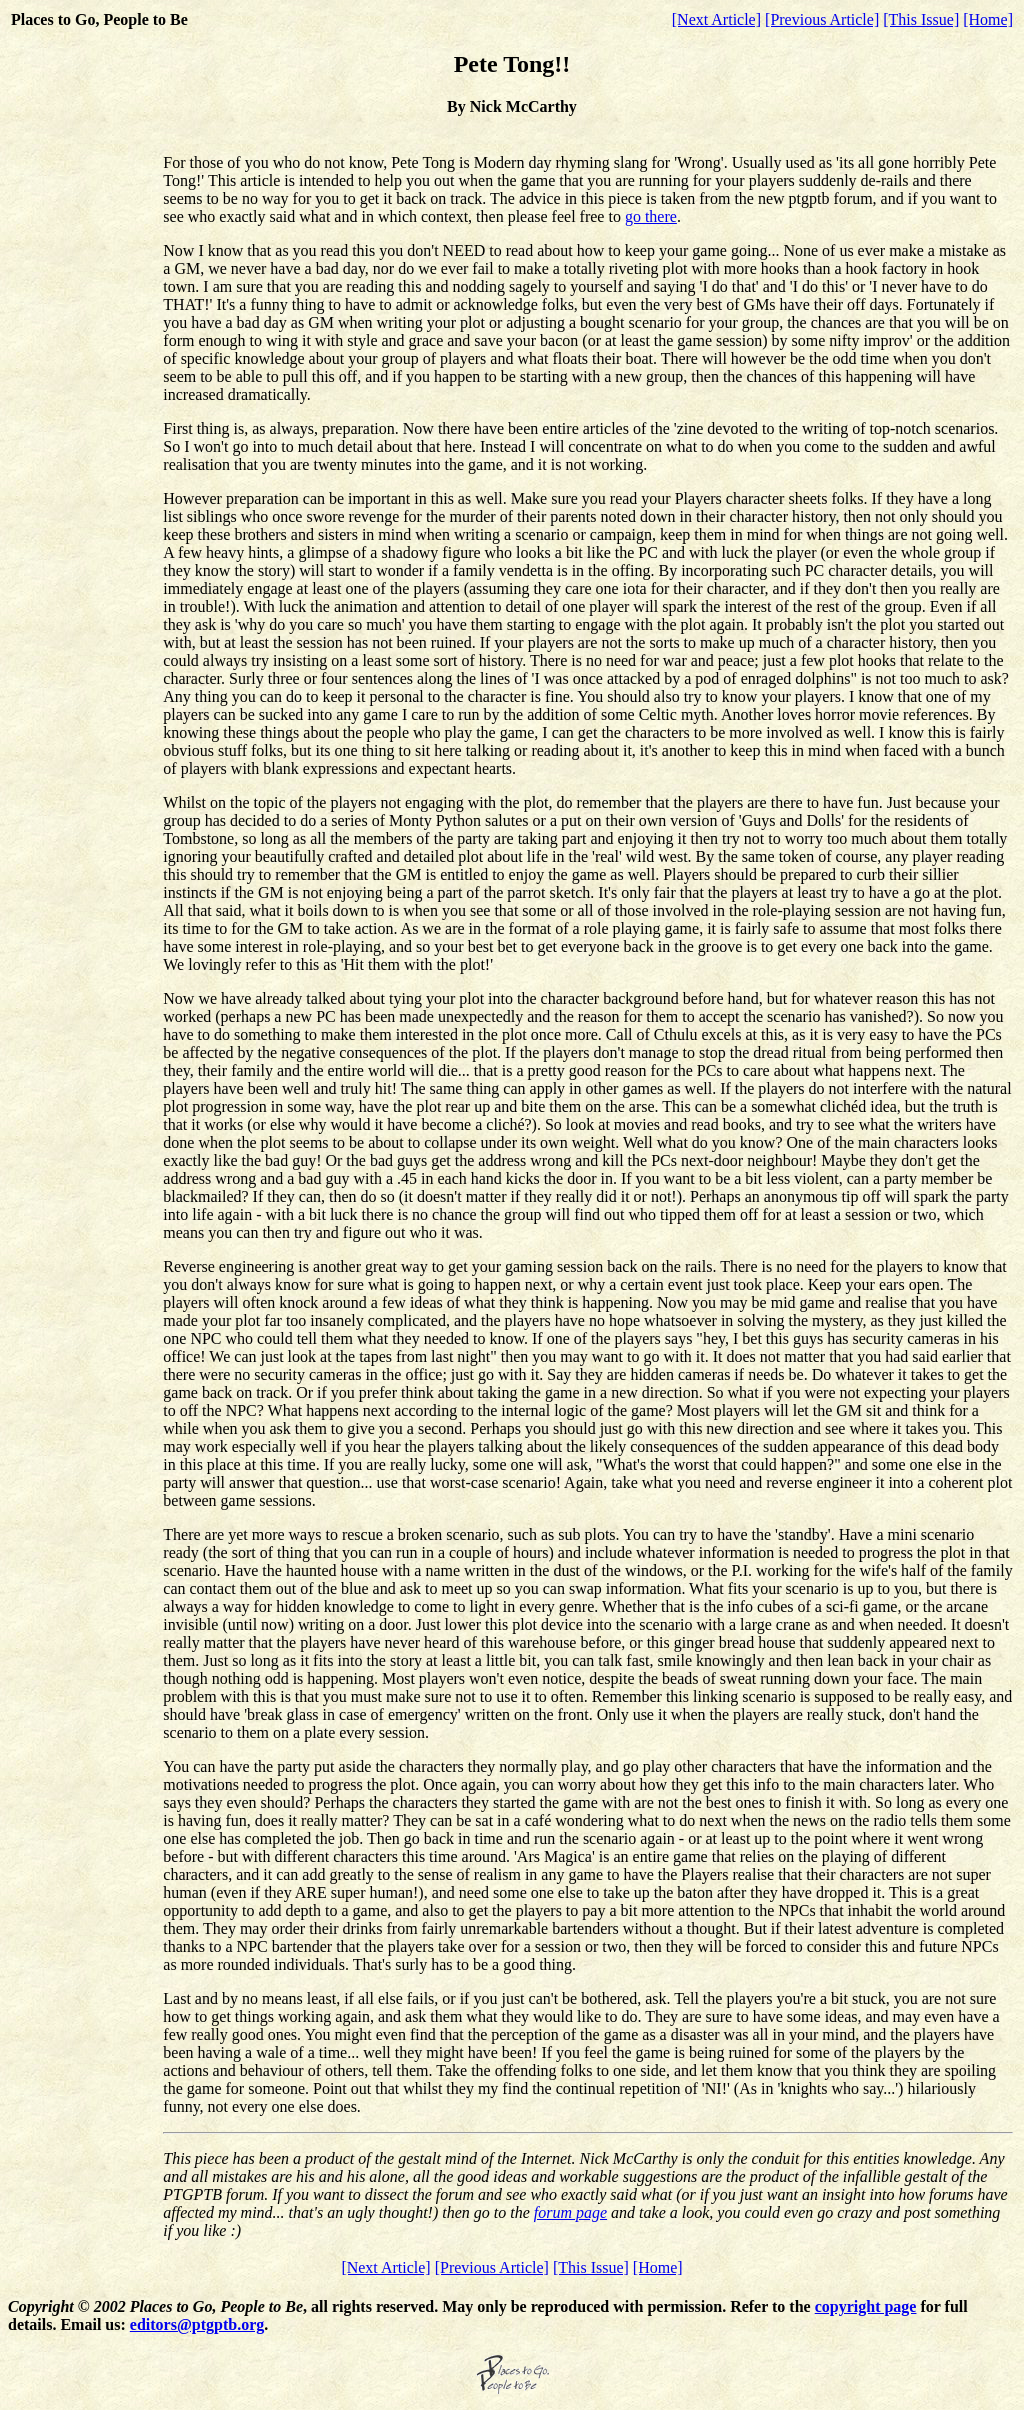 Image resolution: width=1024 pixels, height=2410 pixels. I want to click on [Next Article], so click(716, 19).